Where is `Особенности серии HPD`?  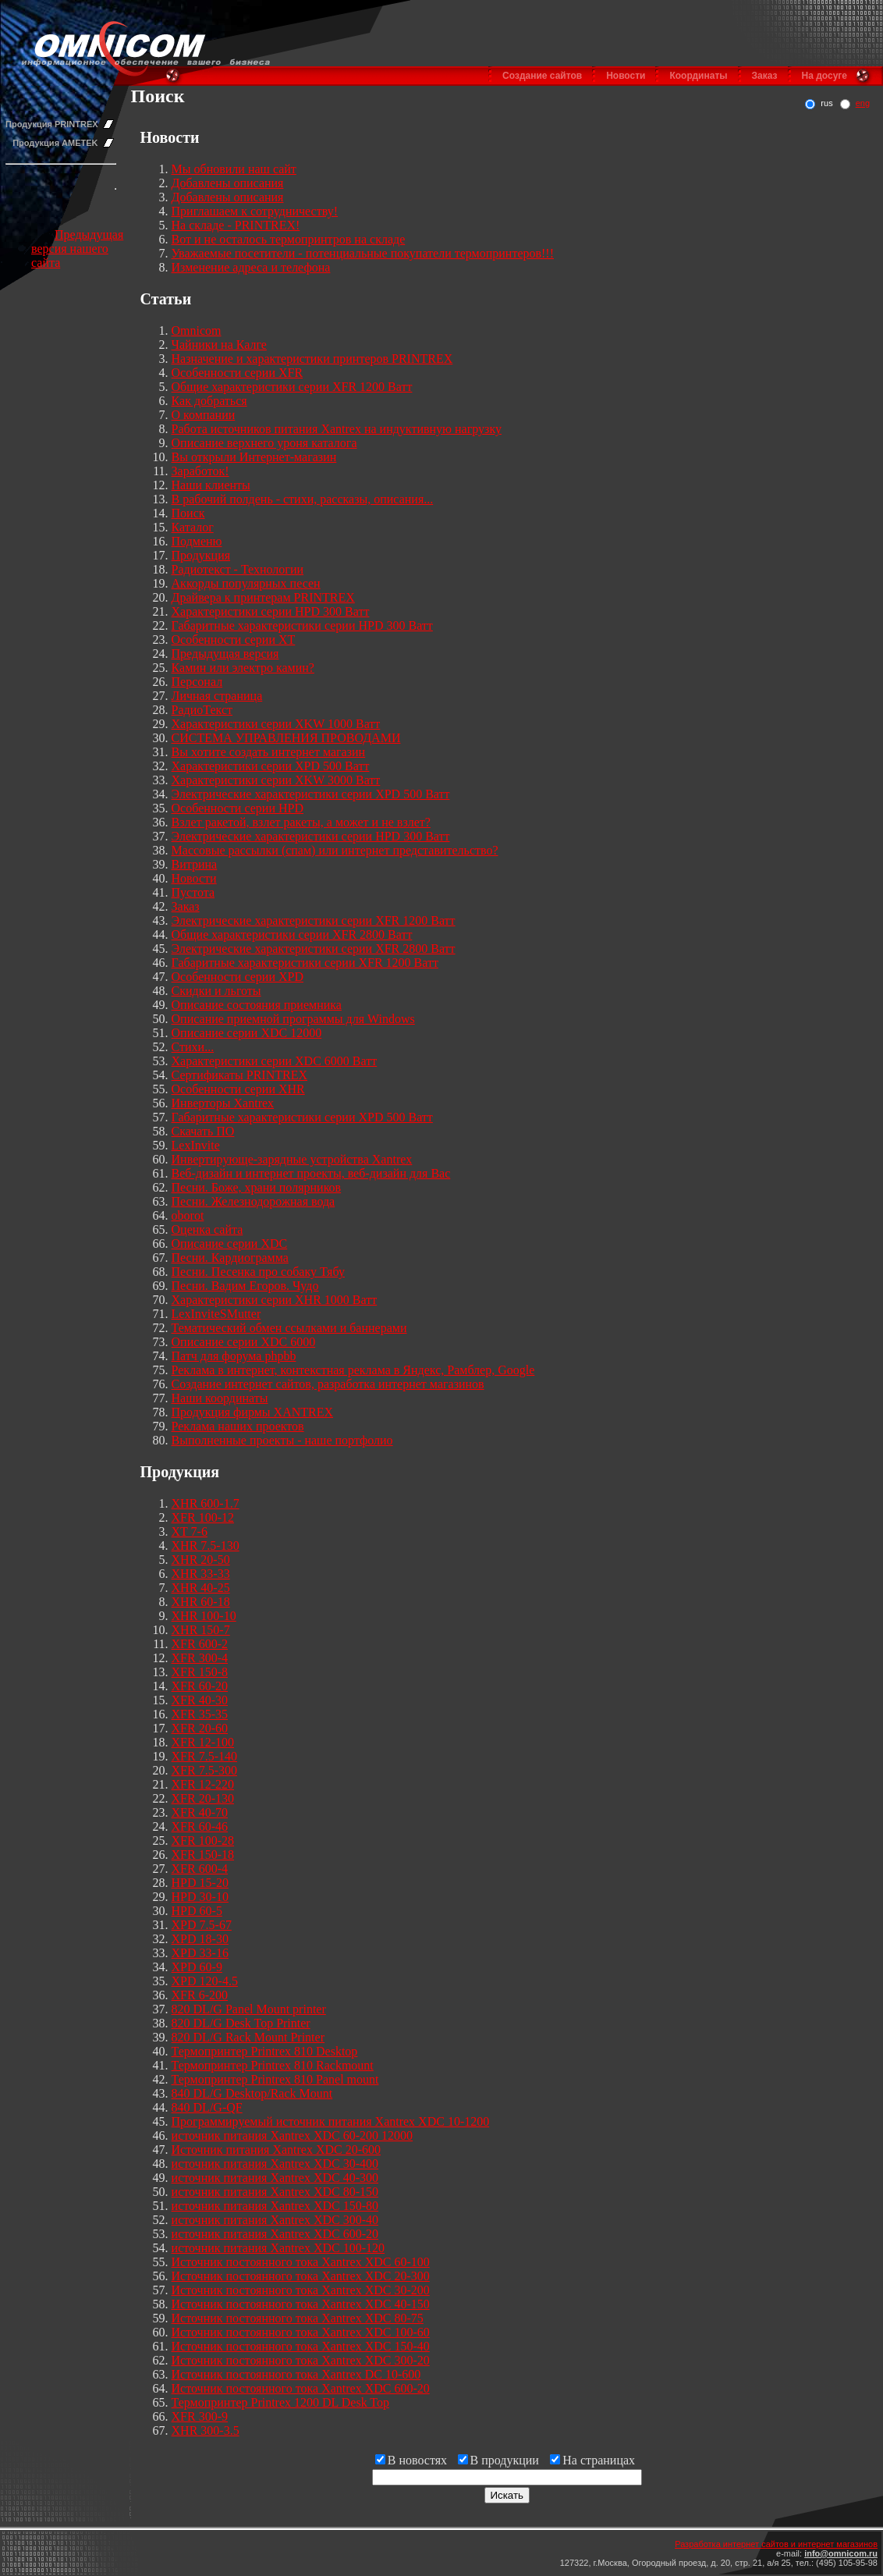 Особенности серии HPD is located at coordinates (237, 808).